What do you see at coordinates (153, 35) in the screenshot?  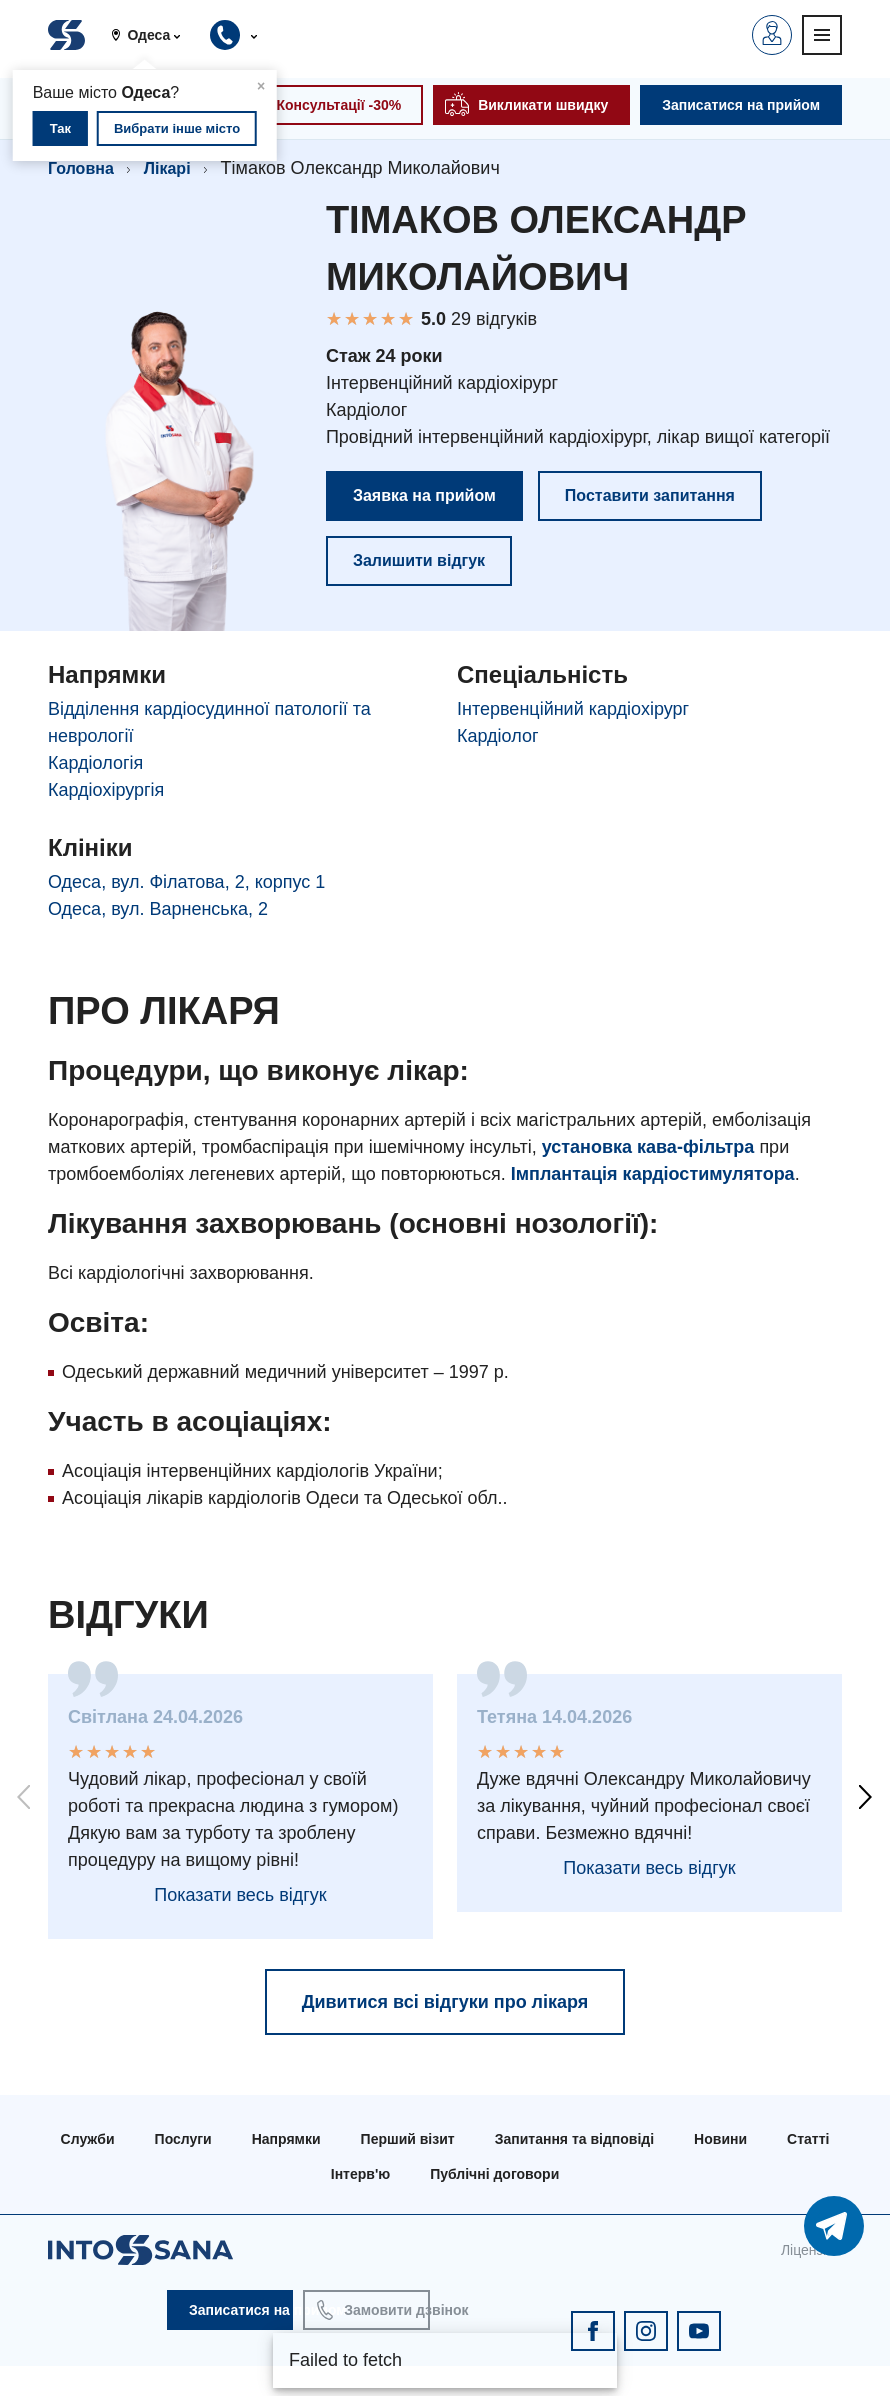 I see `[button]` at bounding box center [153, 35].